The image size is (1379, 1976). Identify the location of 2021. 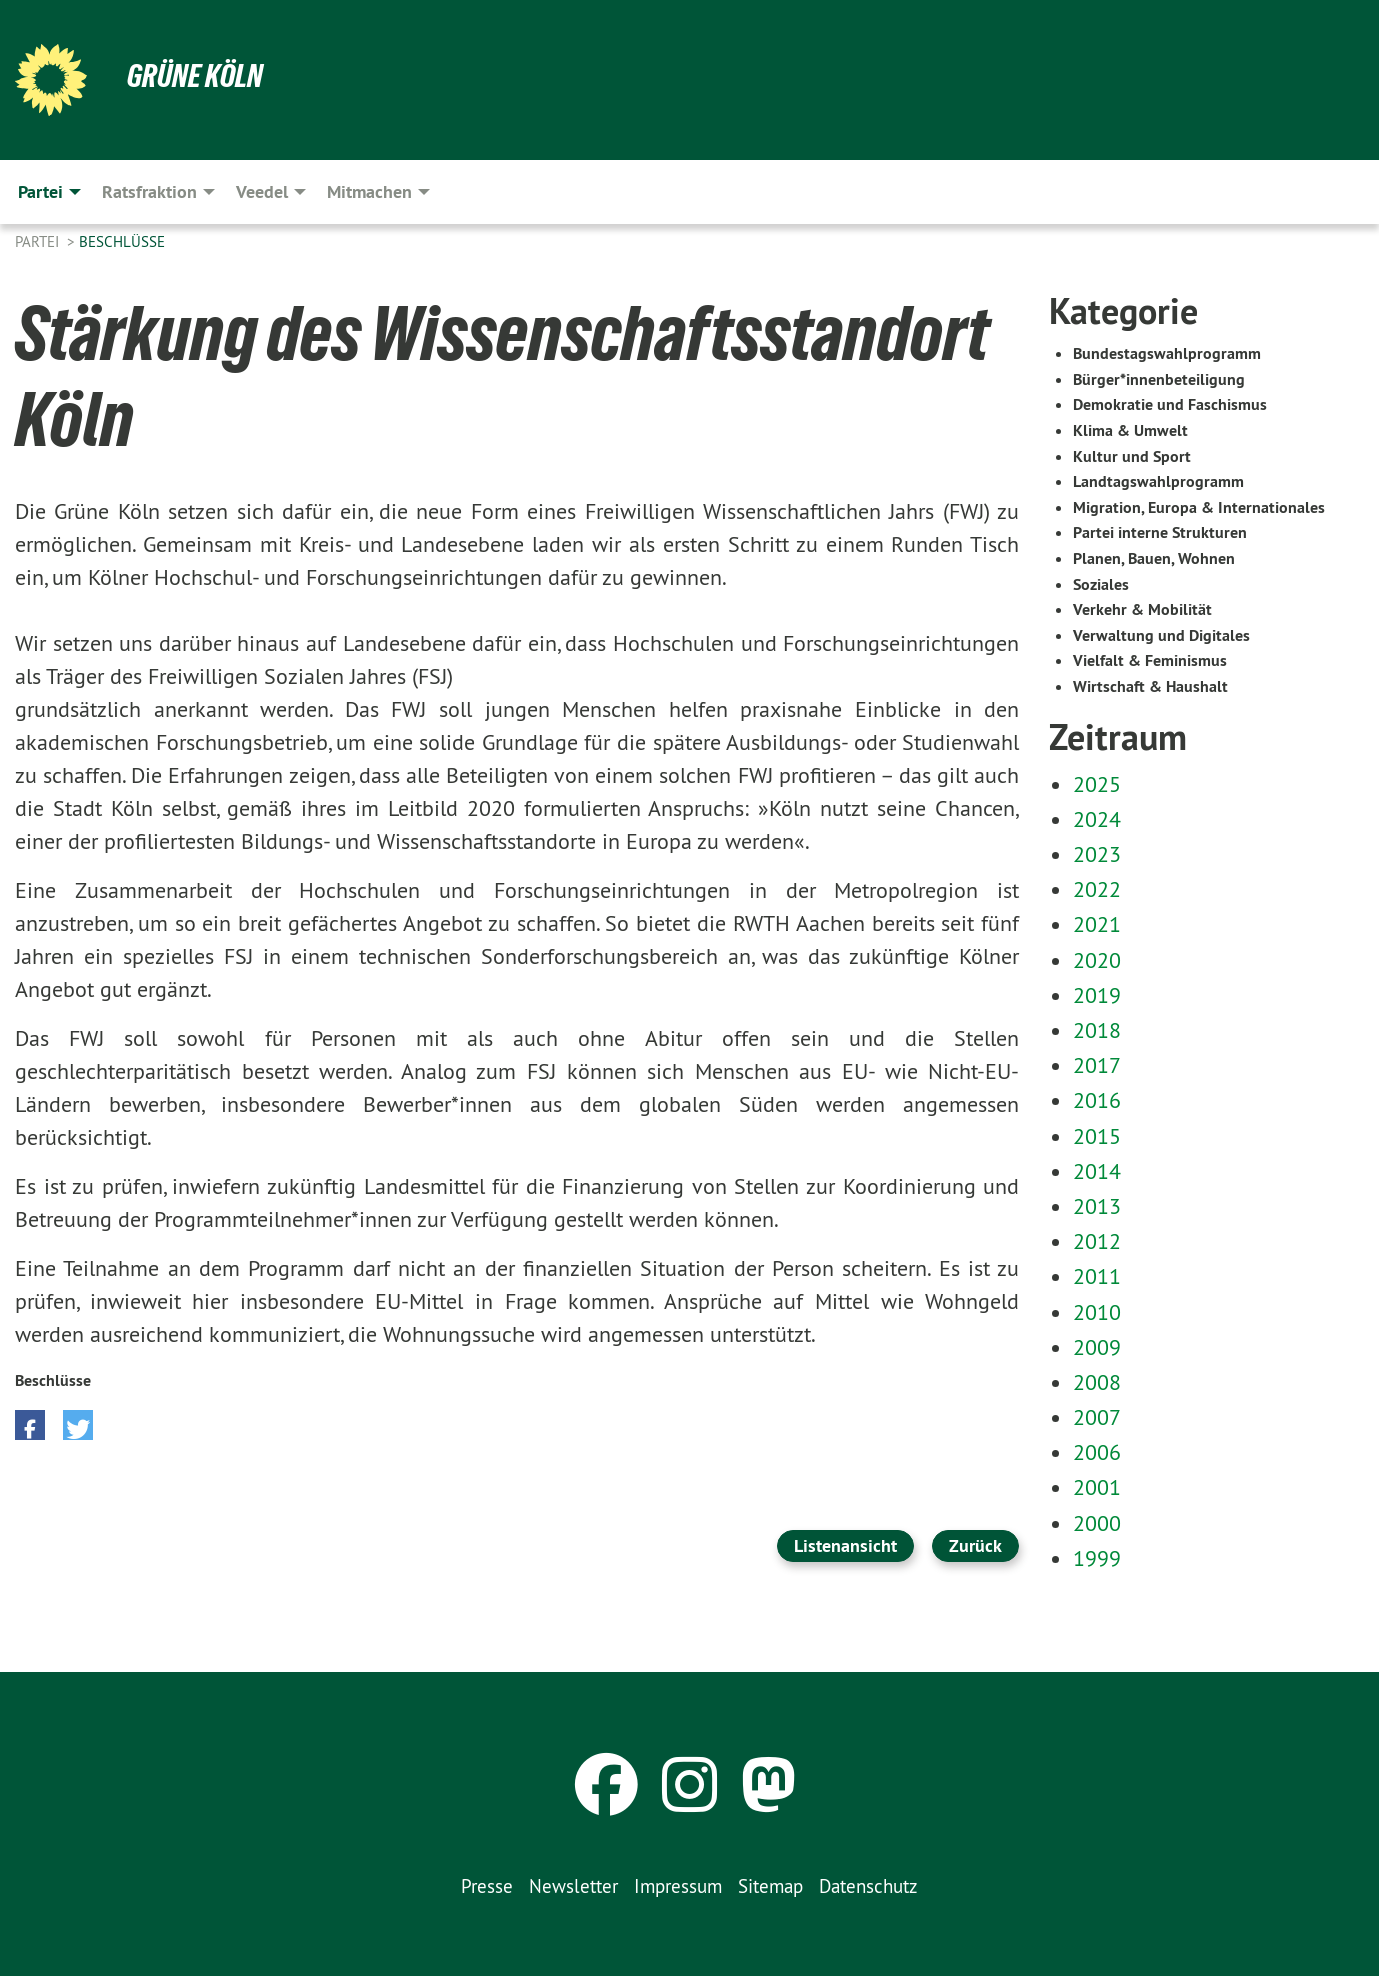
(1097, 924).